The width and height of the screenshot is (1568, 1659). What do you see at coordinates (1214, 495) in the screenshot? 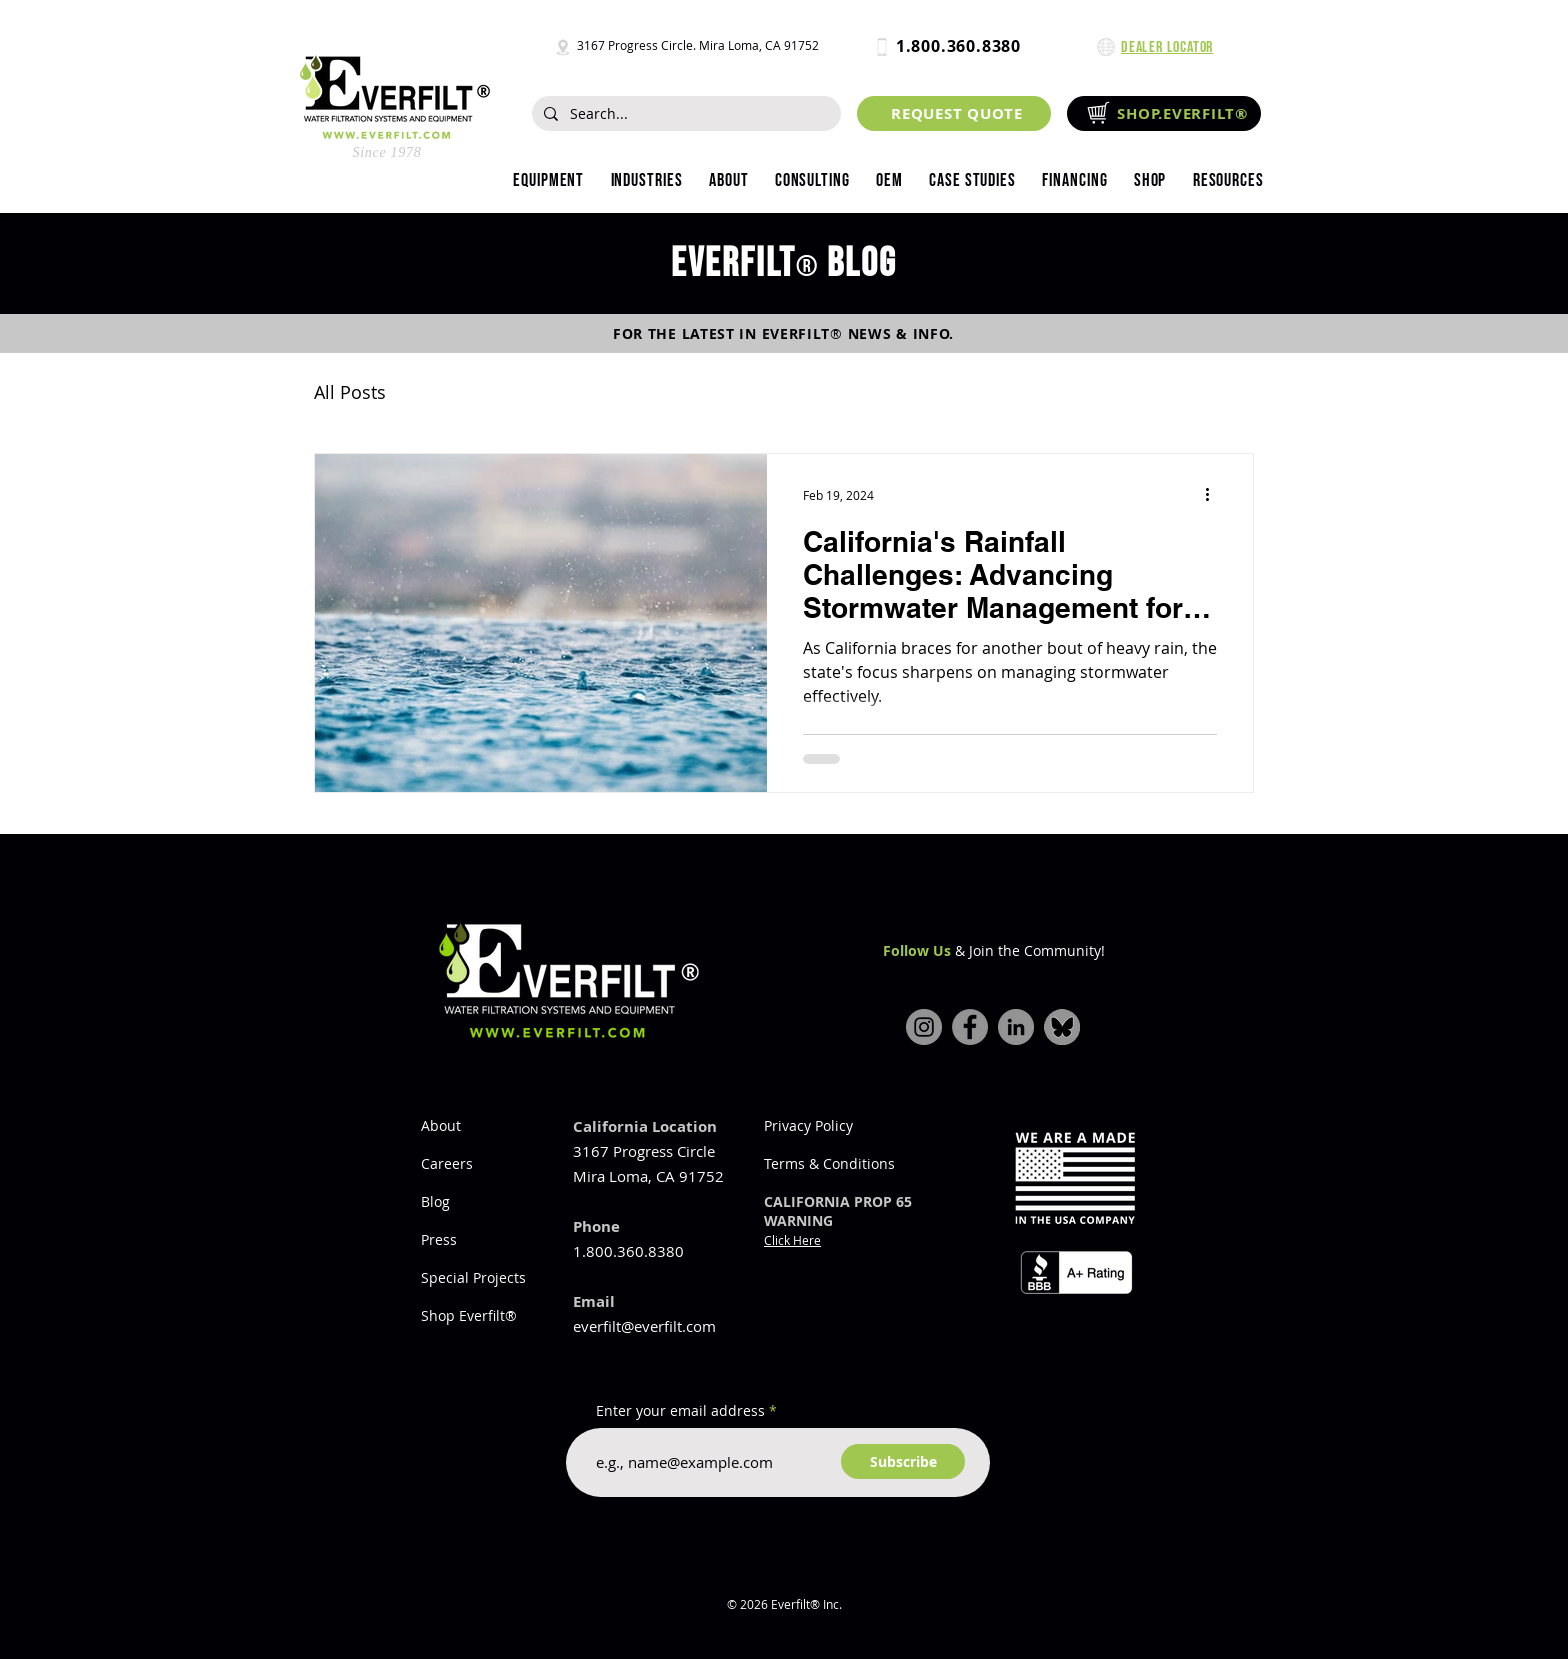
I see `[More actions]` at bounding box center [1214, 495].